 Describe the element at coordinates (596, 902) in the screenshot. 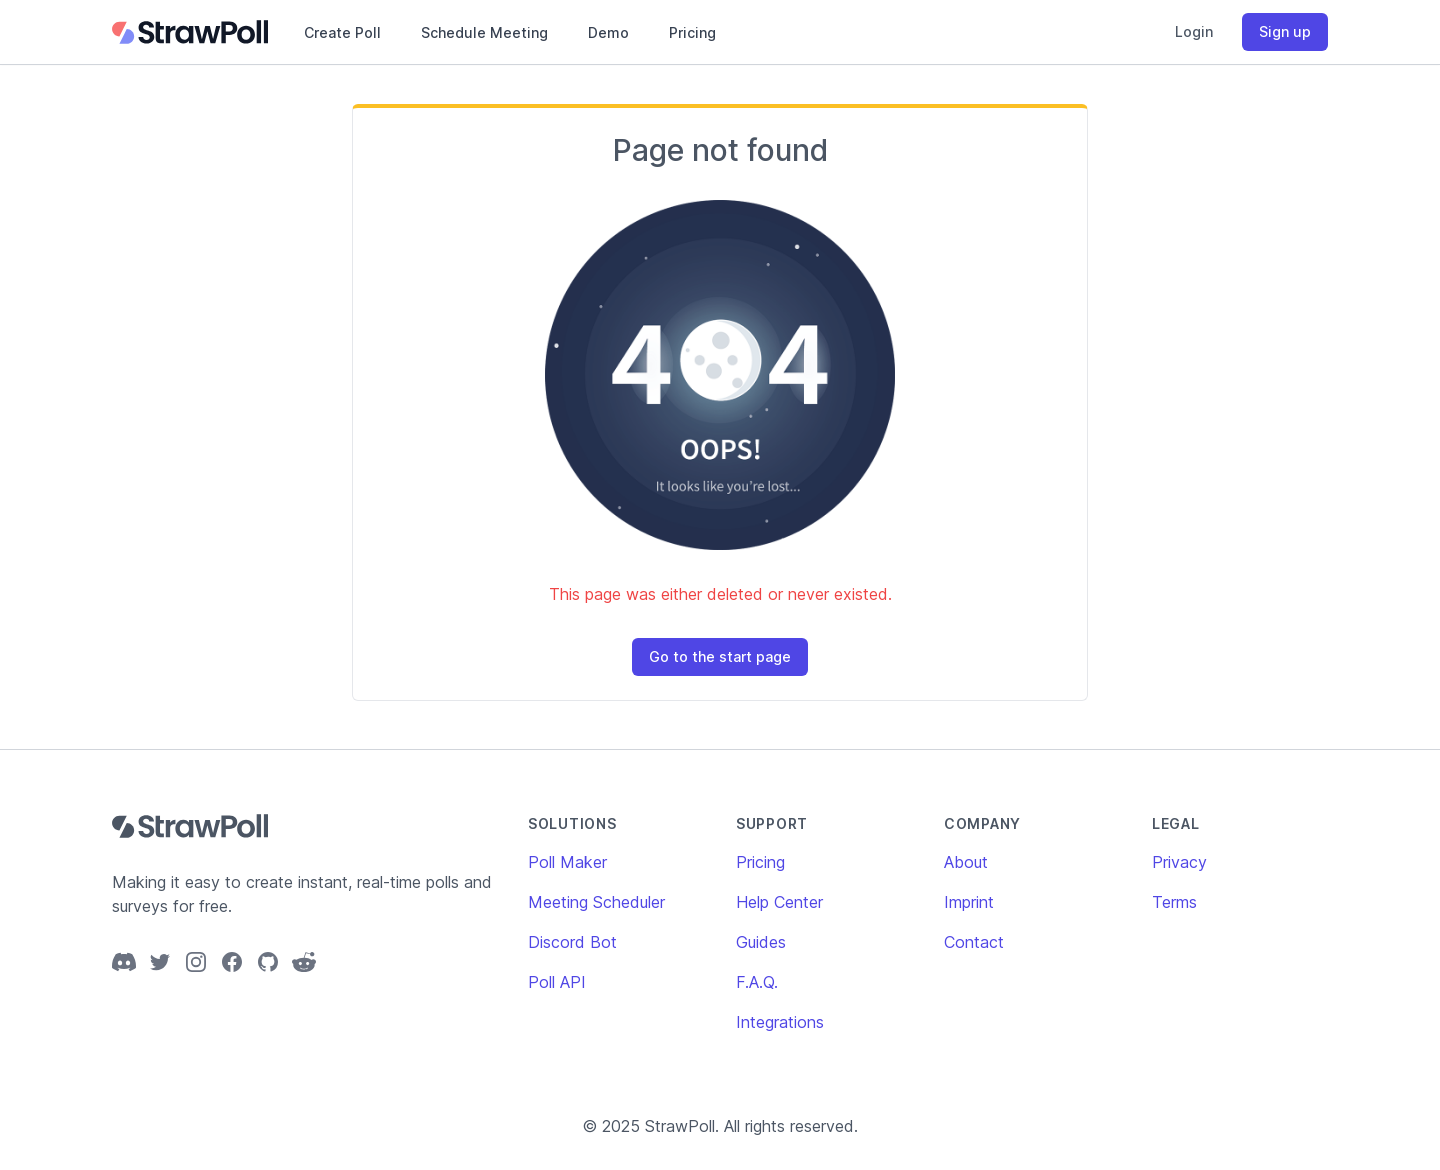

I see `Meeting Scheduler` at that location.